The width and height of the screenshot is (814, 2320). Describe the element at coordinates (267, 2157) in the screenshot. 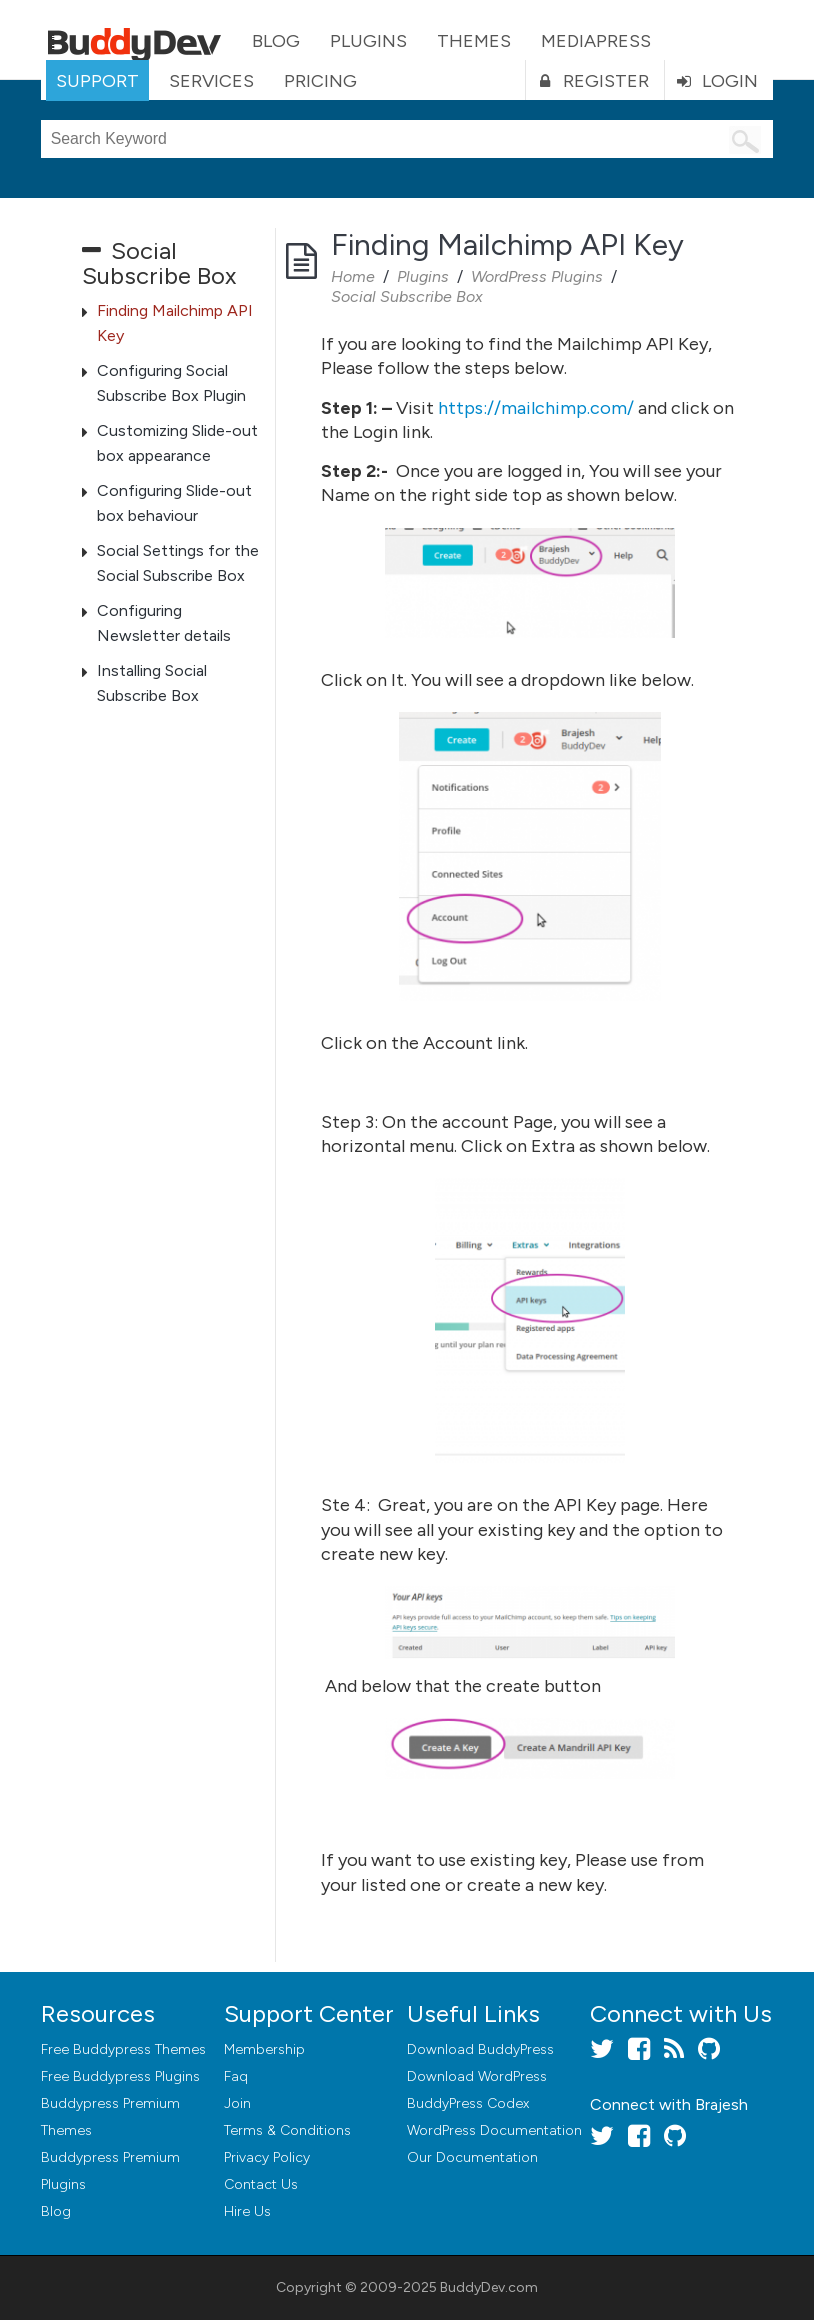

I see `Privacy Policy` at that location.